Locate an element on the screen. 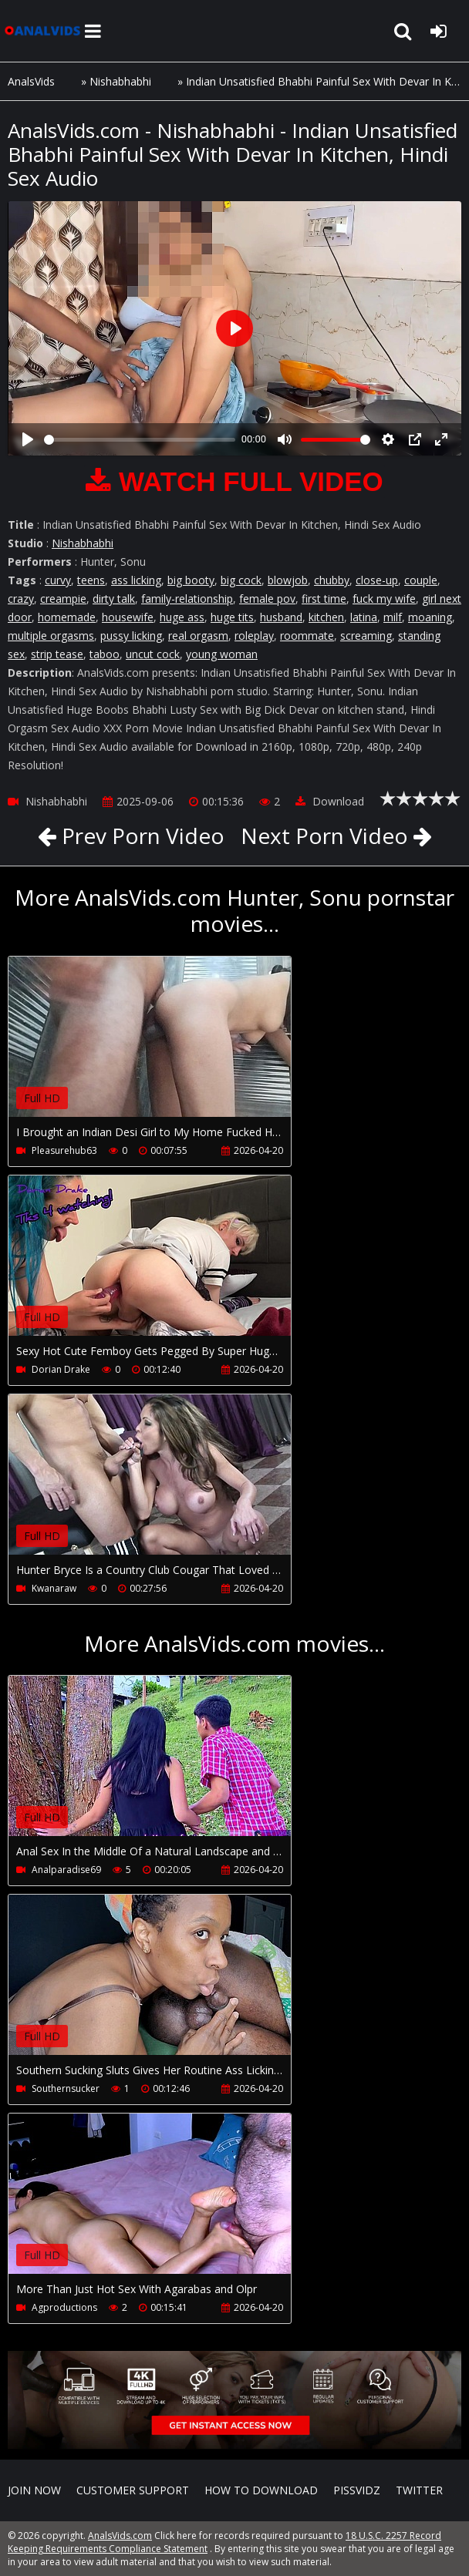 The image size is (469, 2576). big booty is located at coordinates (190, 580).